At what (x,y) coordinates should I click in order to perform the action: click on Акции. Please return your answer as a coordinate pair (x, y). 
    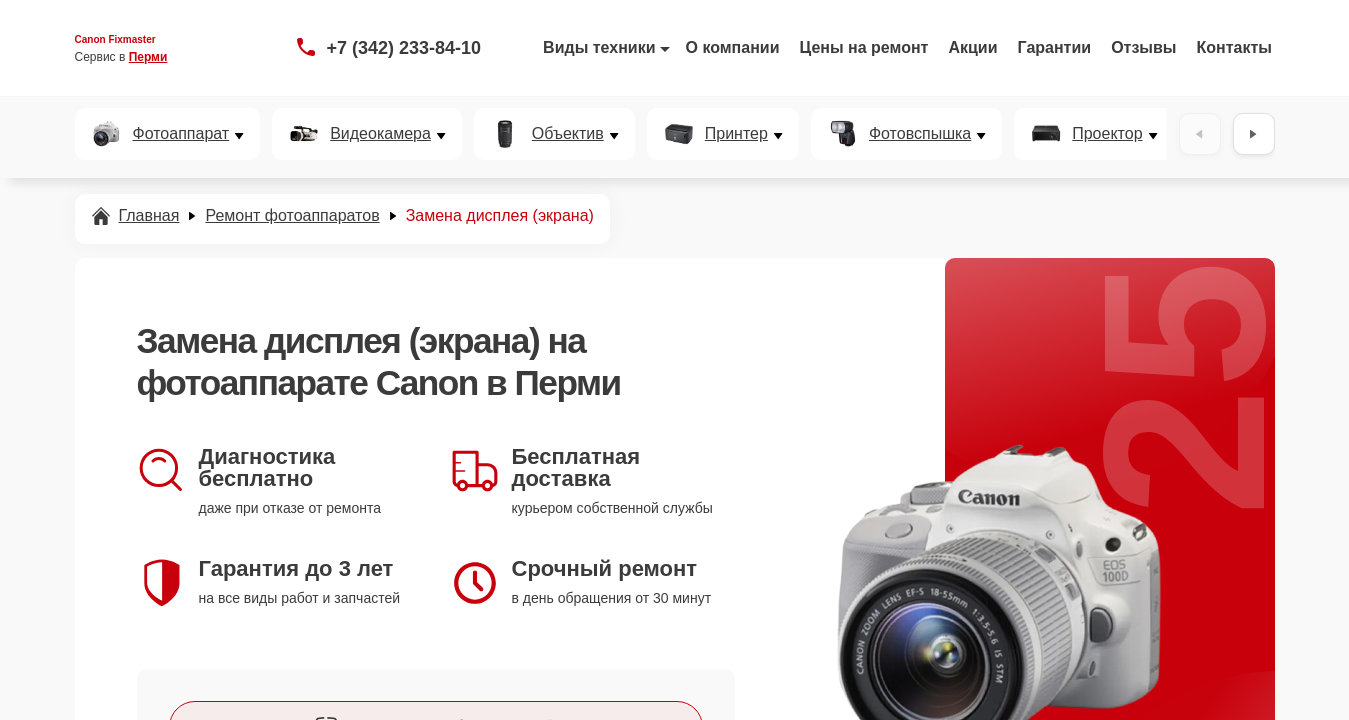
    Looking at the image, I should click on (972, 47).